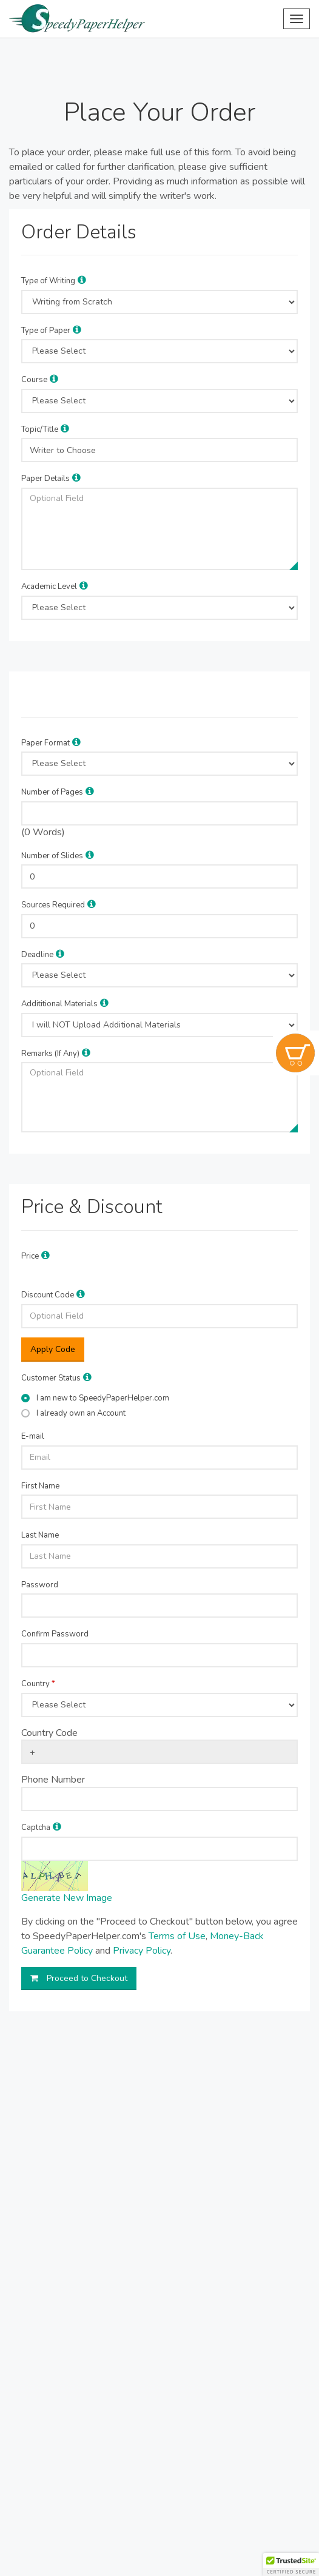 The width and height of the screenshot is (319, 2576). Describe the element at coordinates (35, 1827) in the screenshot. I see `Captcha` at that location.